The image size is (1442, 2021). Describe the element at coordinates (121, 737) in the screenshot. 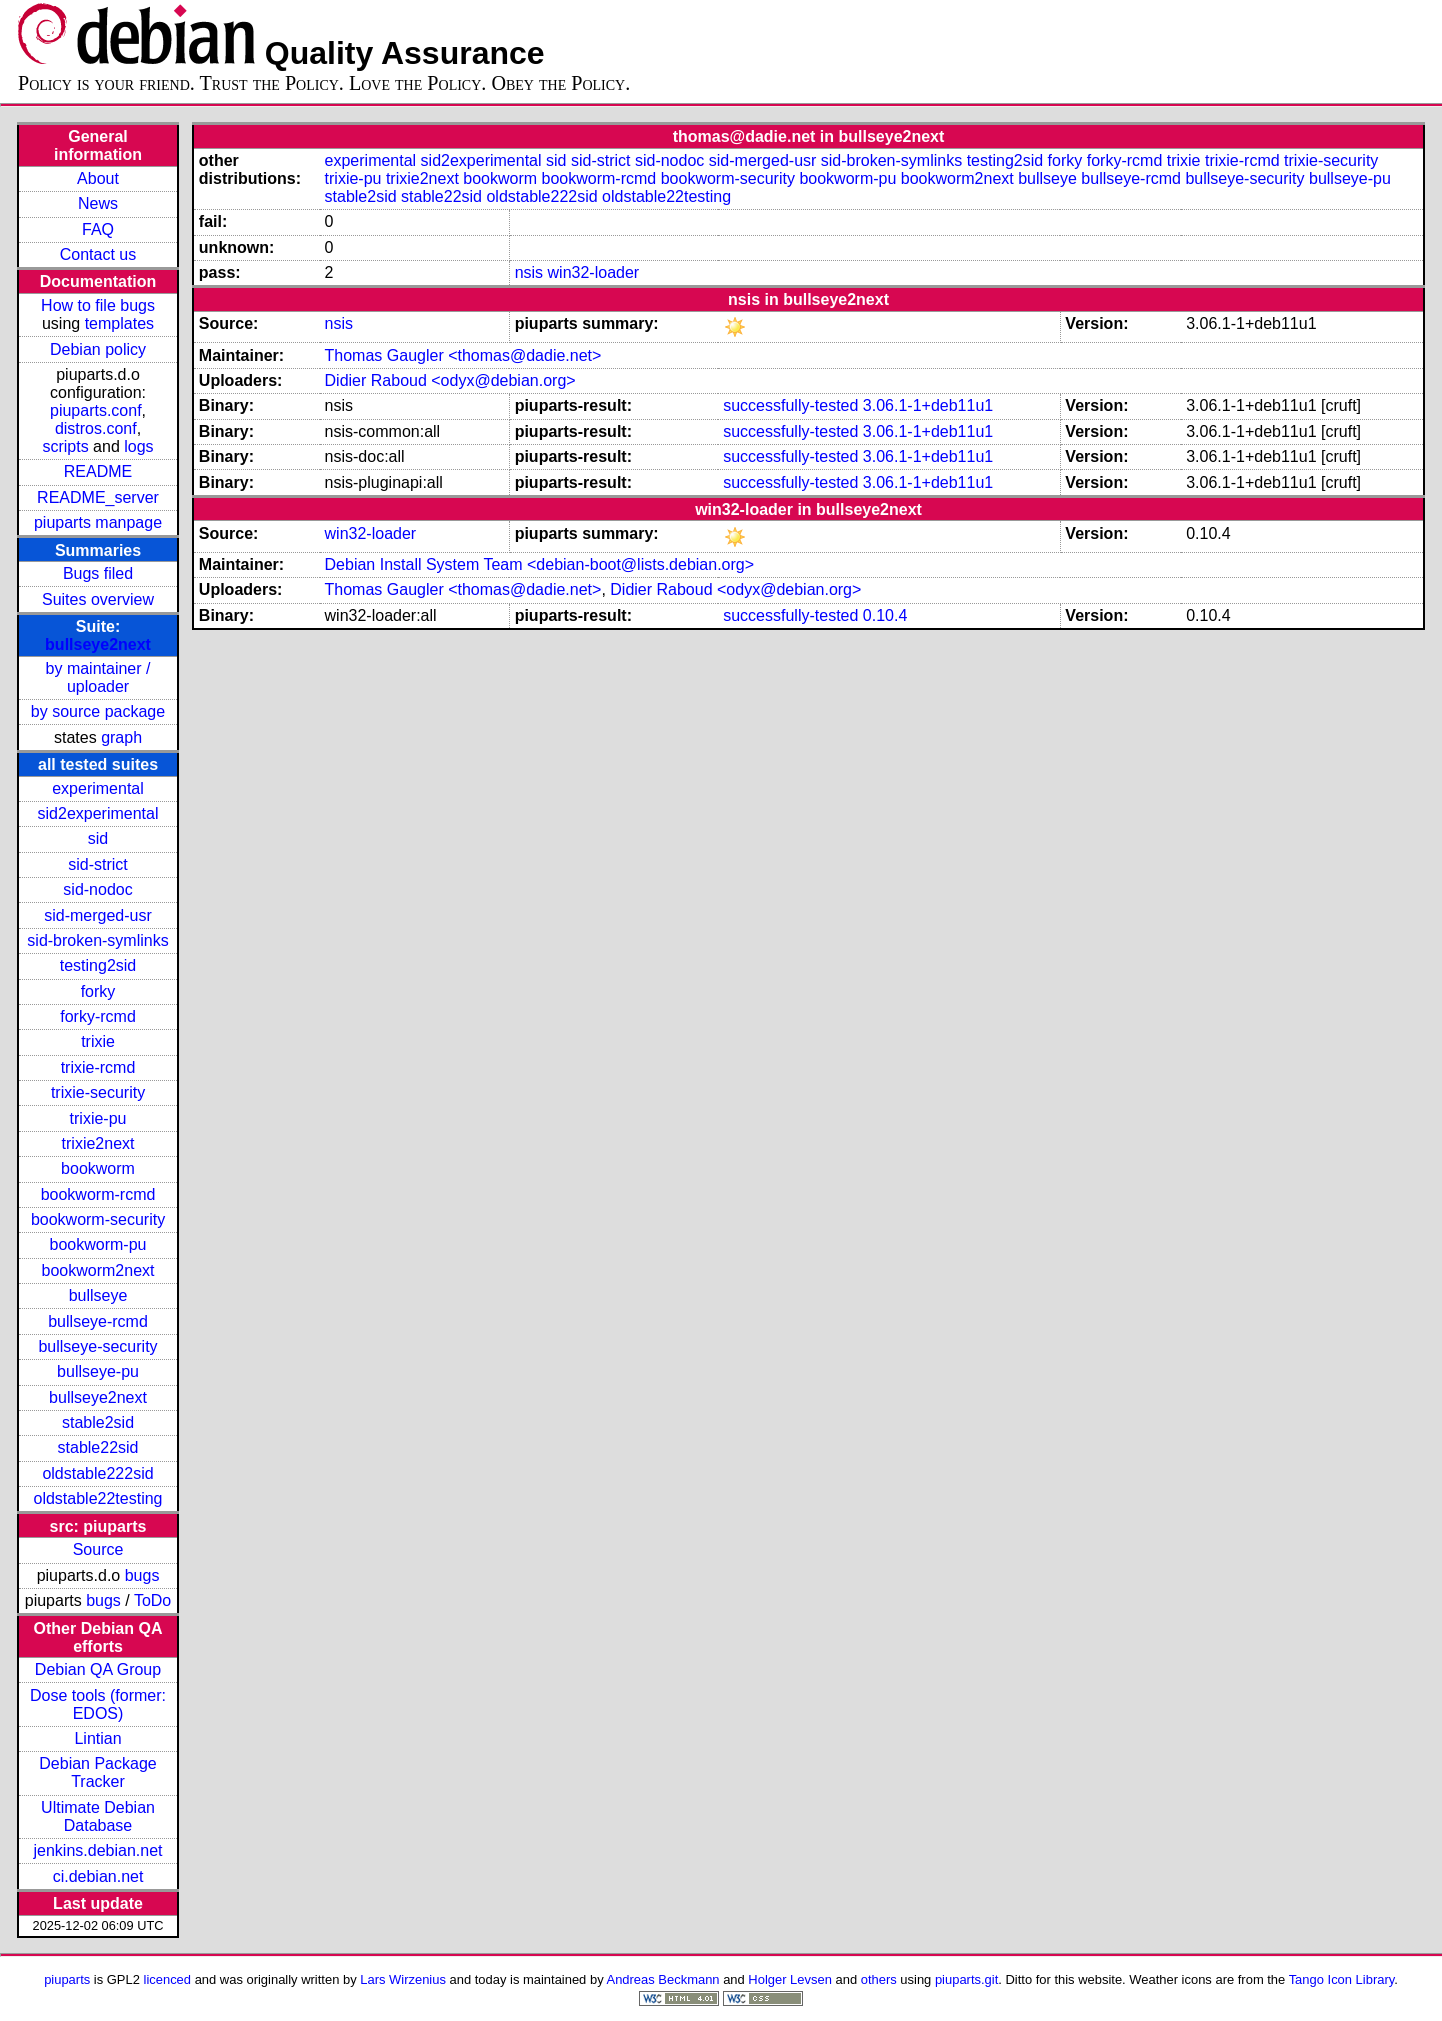

I see `graph` at that location.